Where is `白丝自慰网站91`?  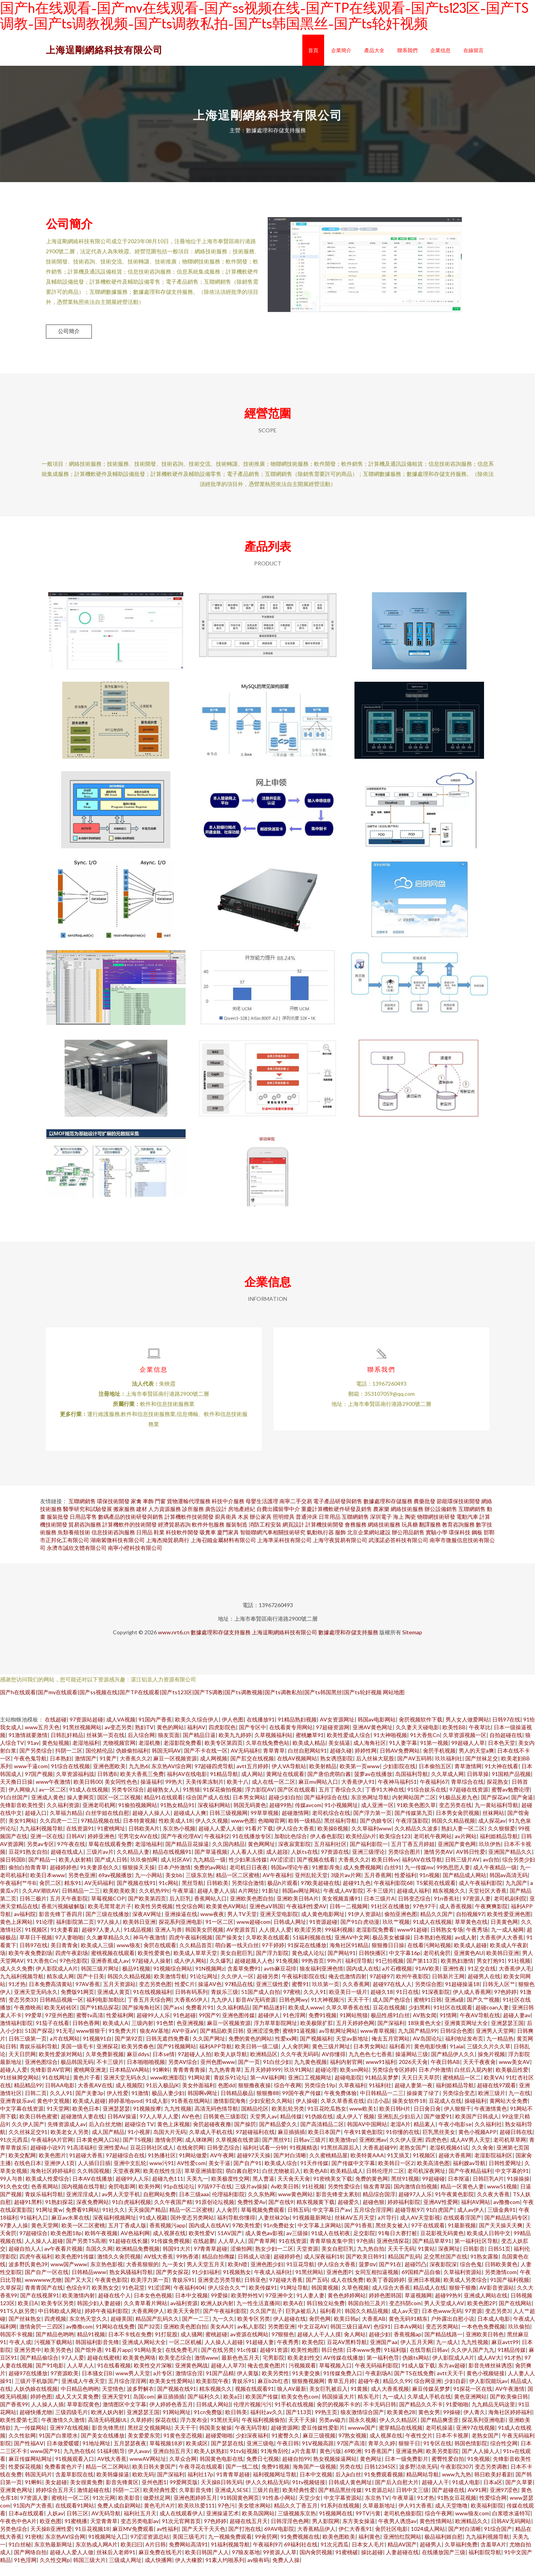 白丝自慰网站91 is located at coordinates (307, 1762).